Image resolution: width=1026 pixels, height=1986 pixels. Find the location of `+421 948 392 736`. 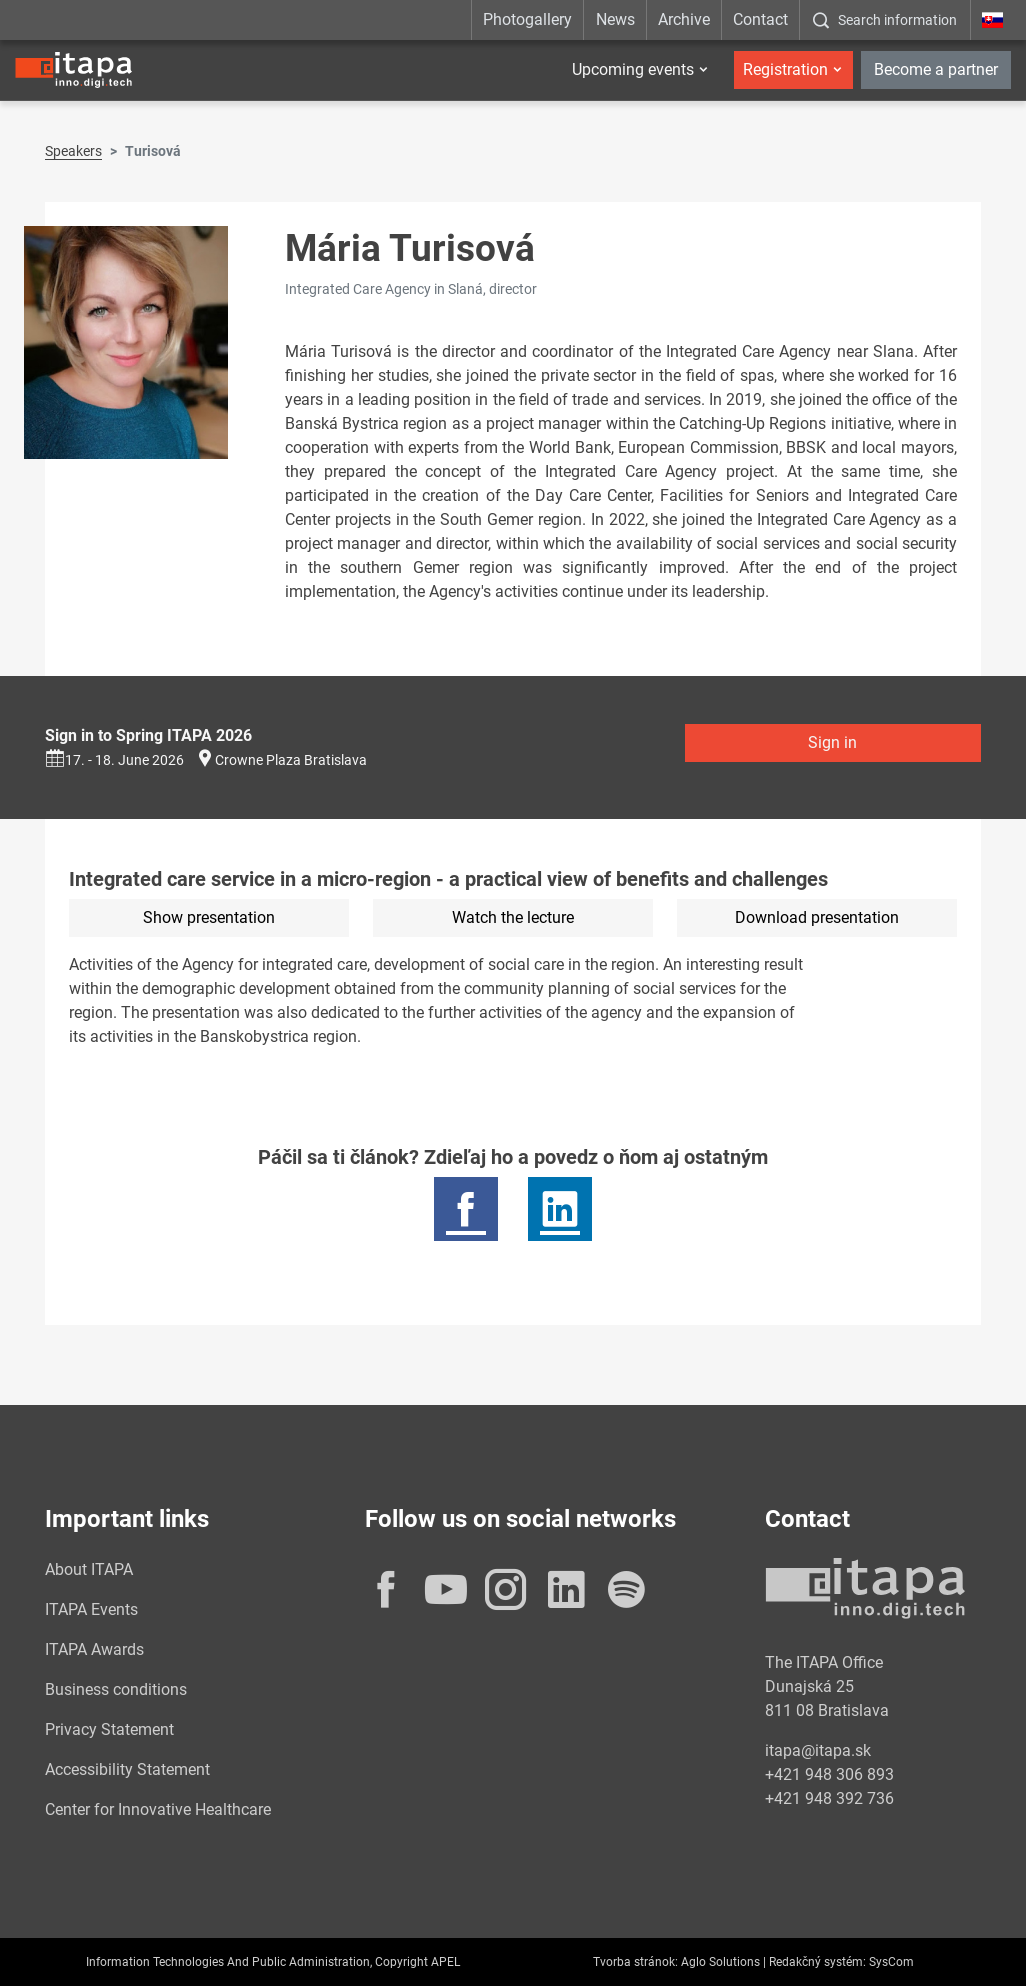

+421 948 392 736 is located at coordinates (829, 1798).